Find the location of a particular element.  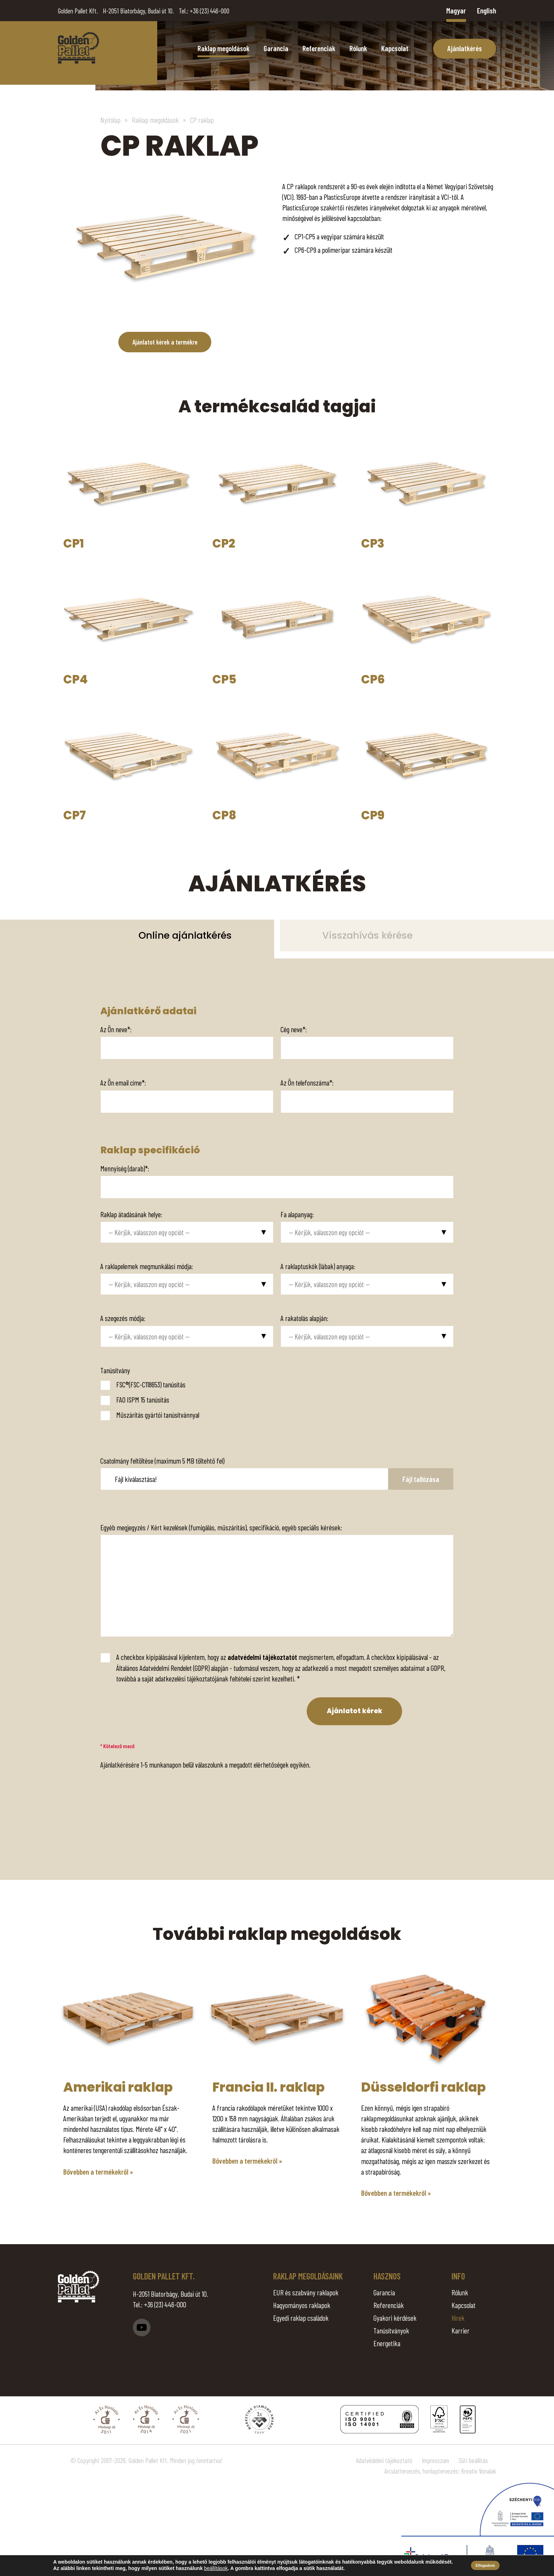

Mennyiség (darab)*: is located at coordinates (124, 1168).